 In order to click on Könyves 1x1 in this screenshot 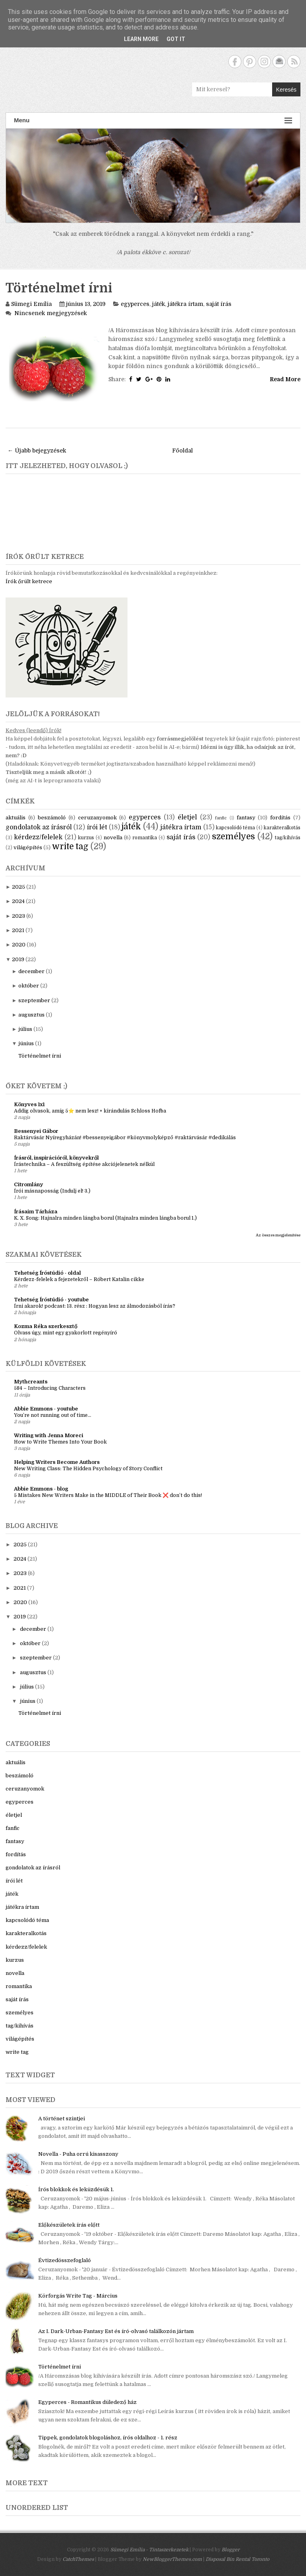, I will do `click(29, 1104)`.